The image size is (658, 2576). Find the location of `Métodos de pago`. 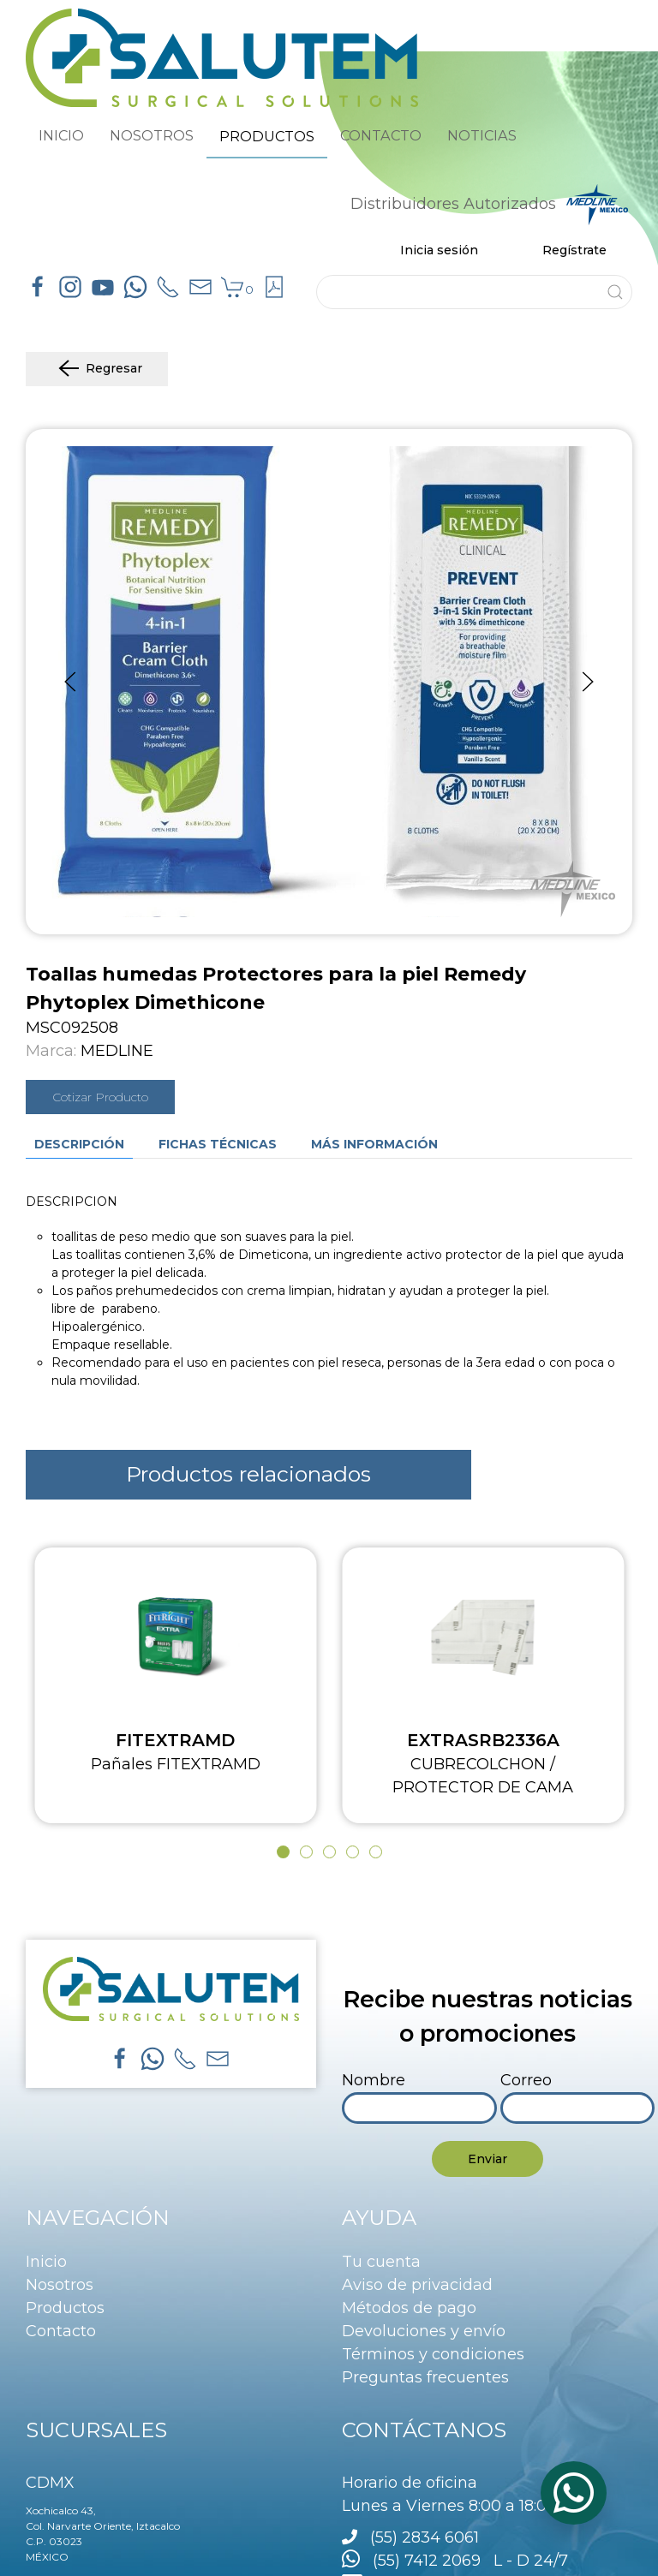

Métodos de pago is located at coordinates (409, 2308).